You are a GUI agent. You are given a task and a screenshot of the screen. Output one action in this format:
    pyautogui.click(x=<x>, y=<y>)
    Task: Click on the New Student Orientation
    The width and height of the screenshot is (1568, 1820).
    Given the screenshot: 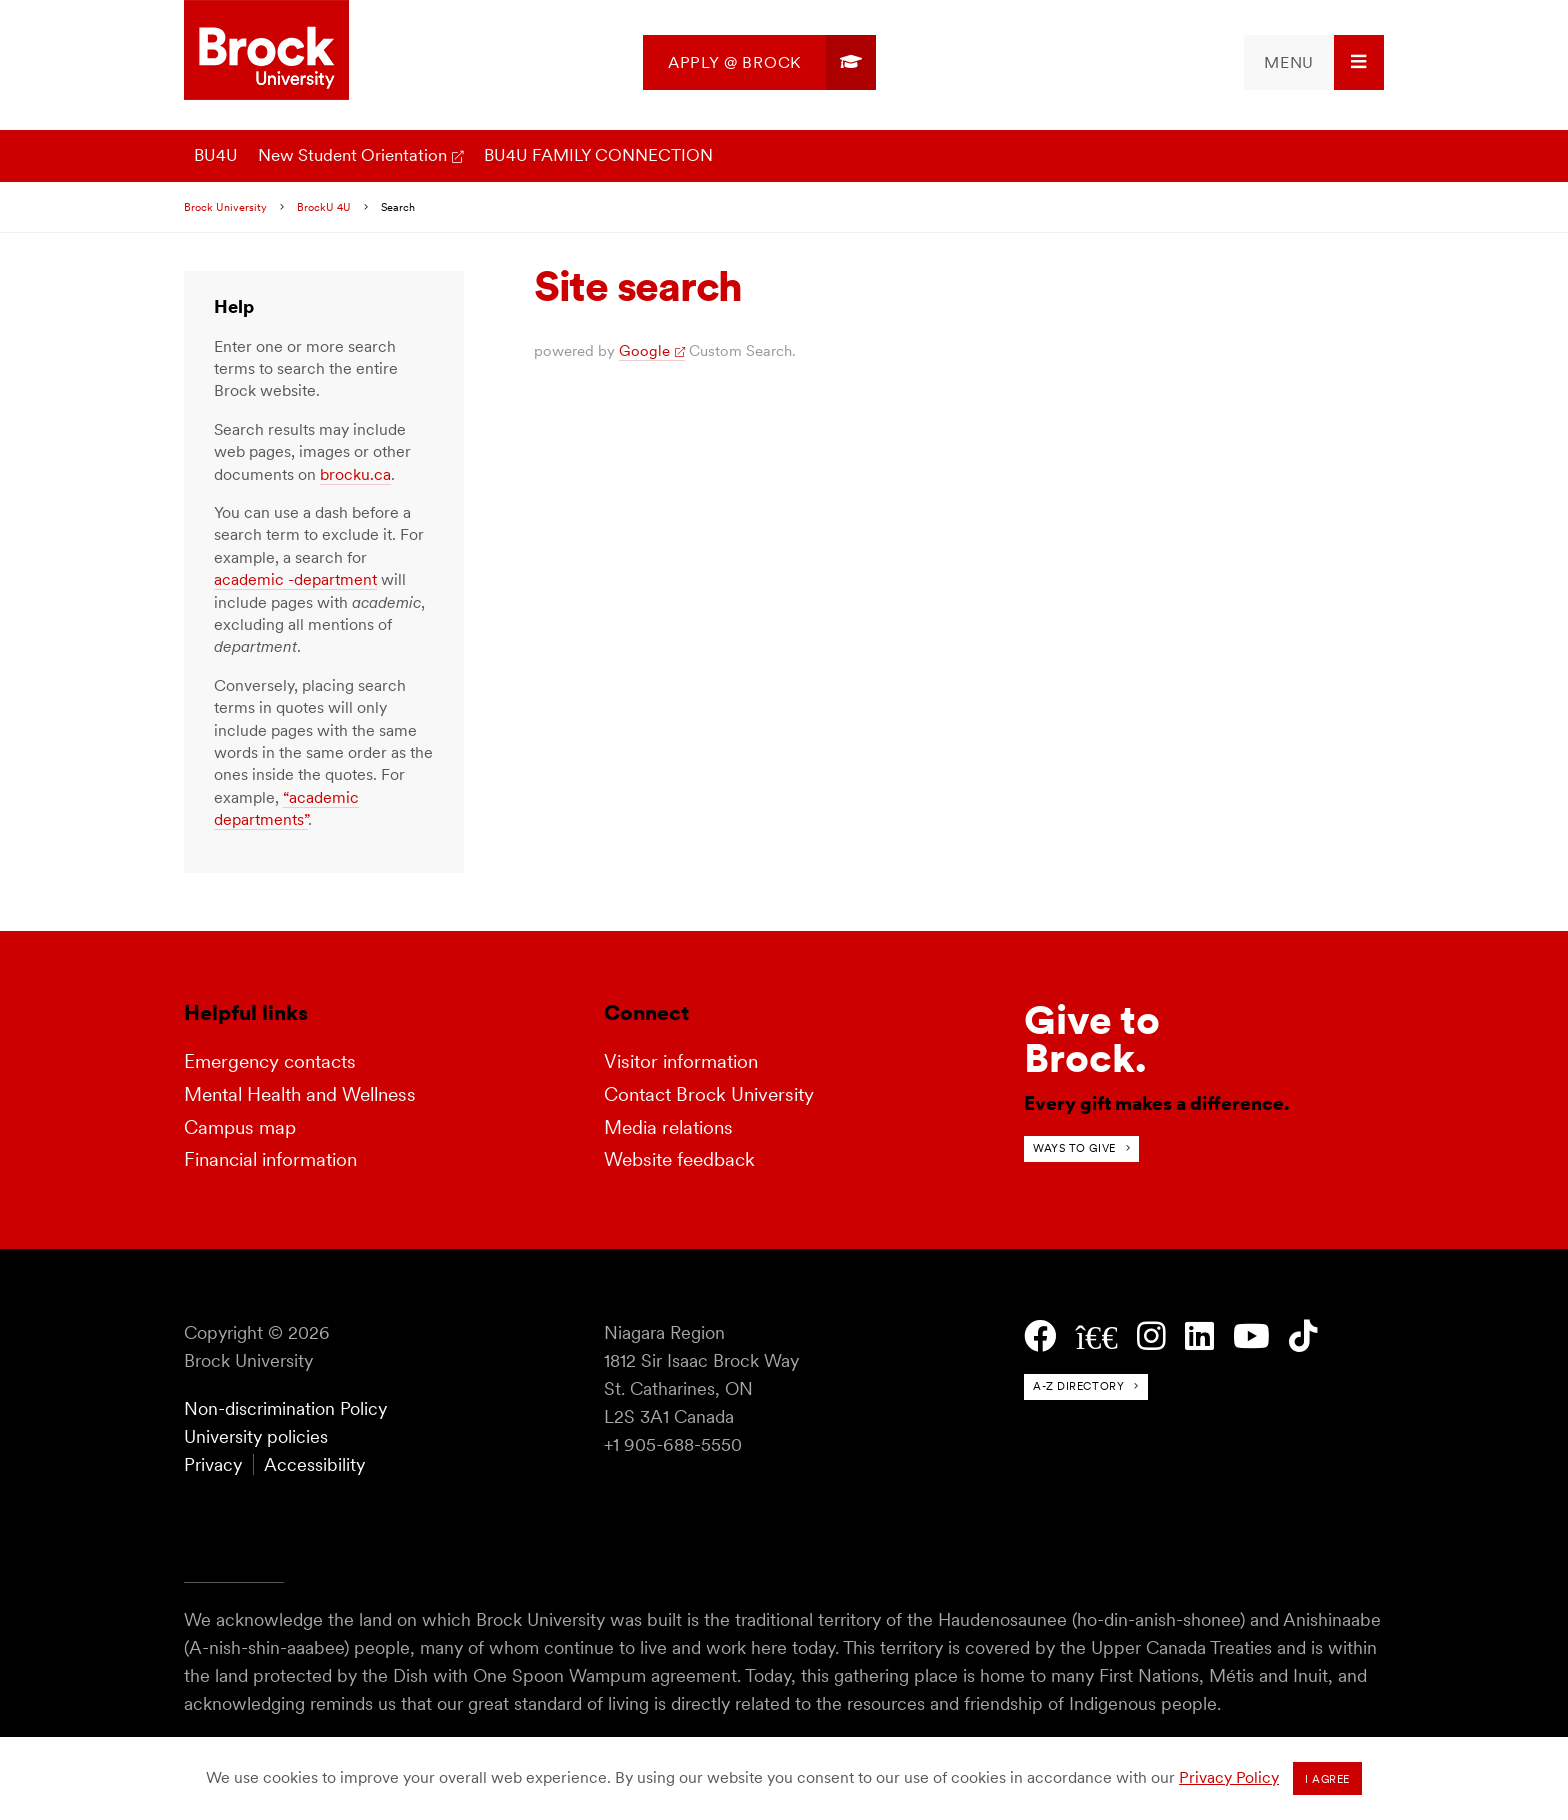 What is the action you would take?
    pyautogui.click(x=352, y=155)
    